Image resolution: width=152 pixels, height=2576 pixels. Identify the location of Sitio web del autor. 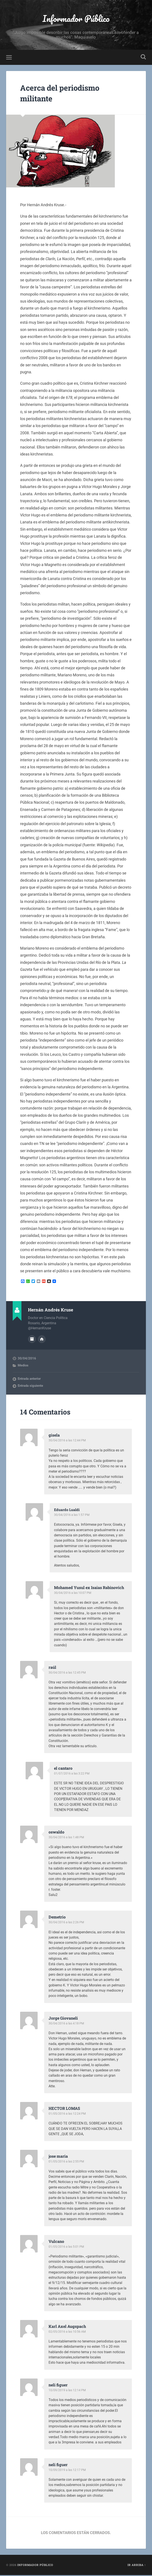
(42, 1340).